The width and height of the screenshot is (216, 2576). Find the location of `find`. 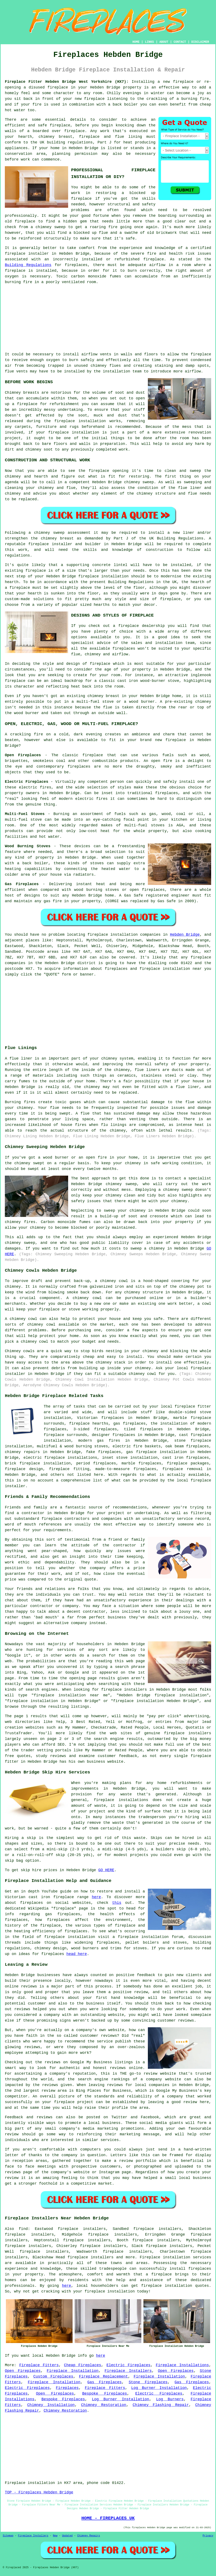

find is located at coordinates (23, 2229).